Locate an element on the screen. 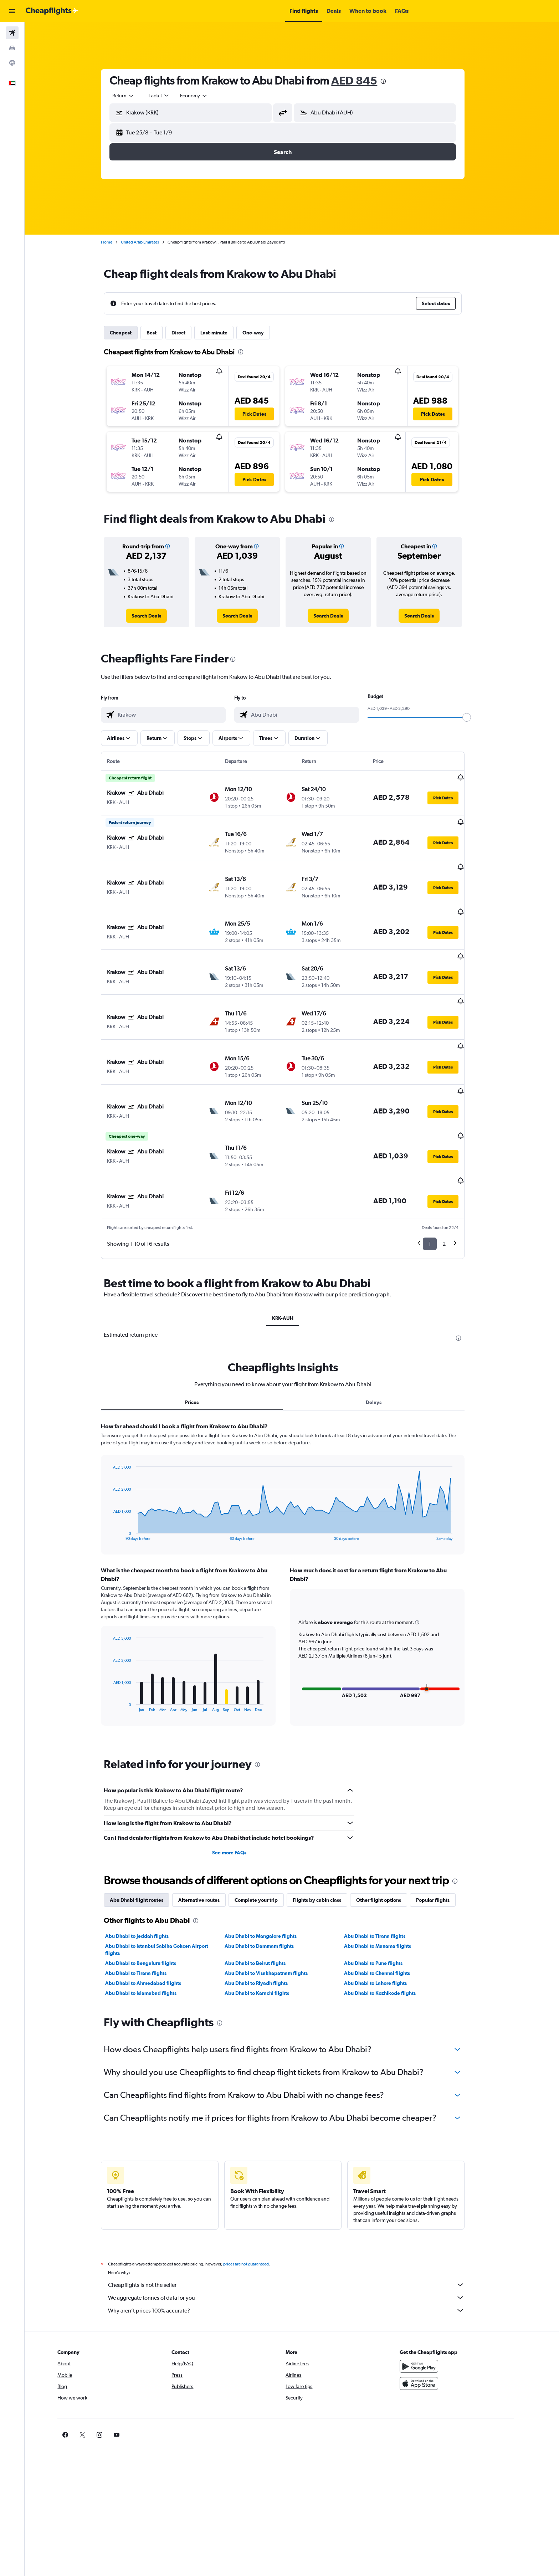 The width and height of the screenshot is (559, 2576). [link] is located at coordinates (155, 616).